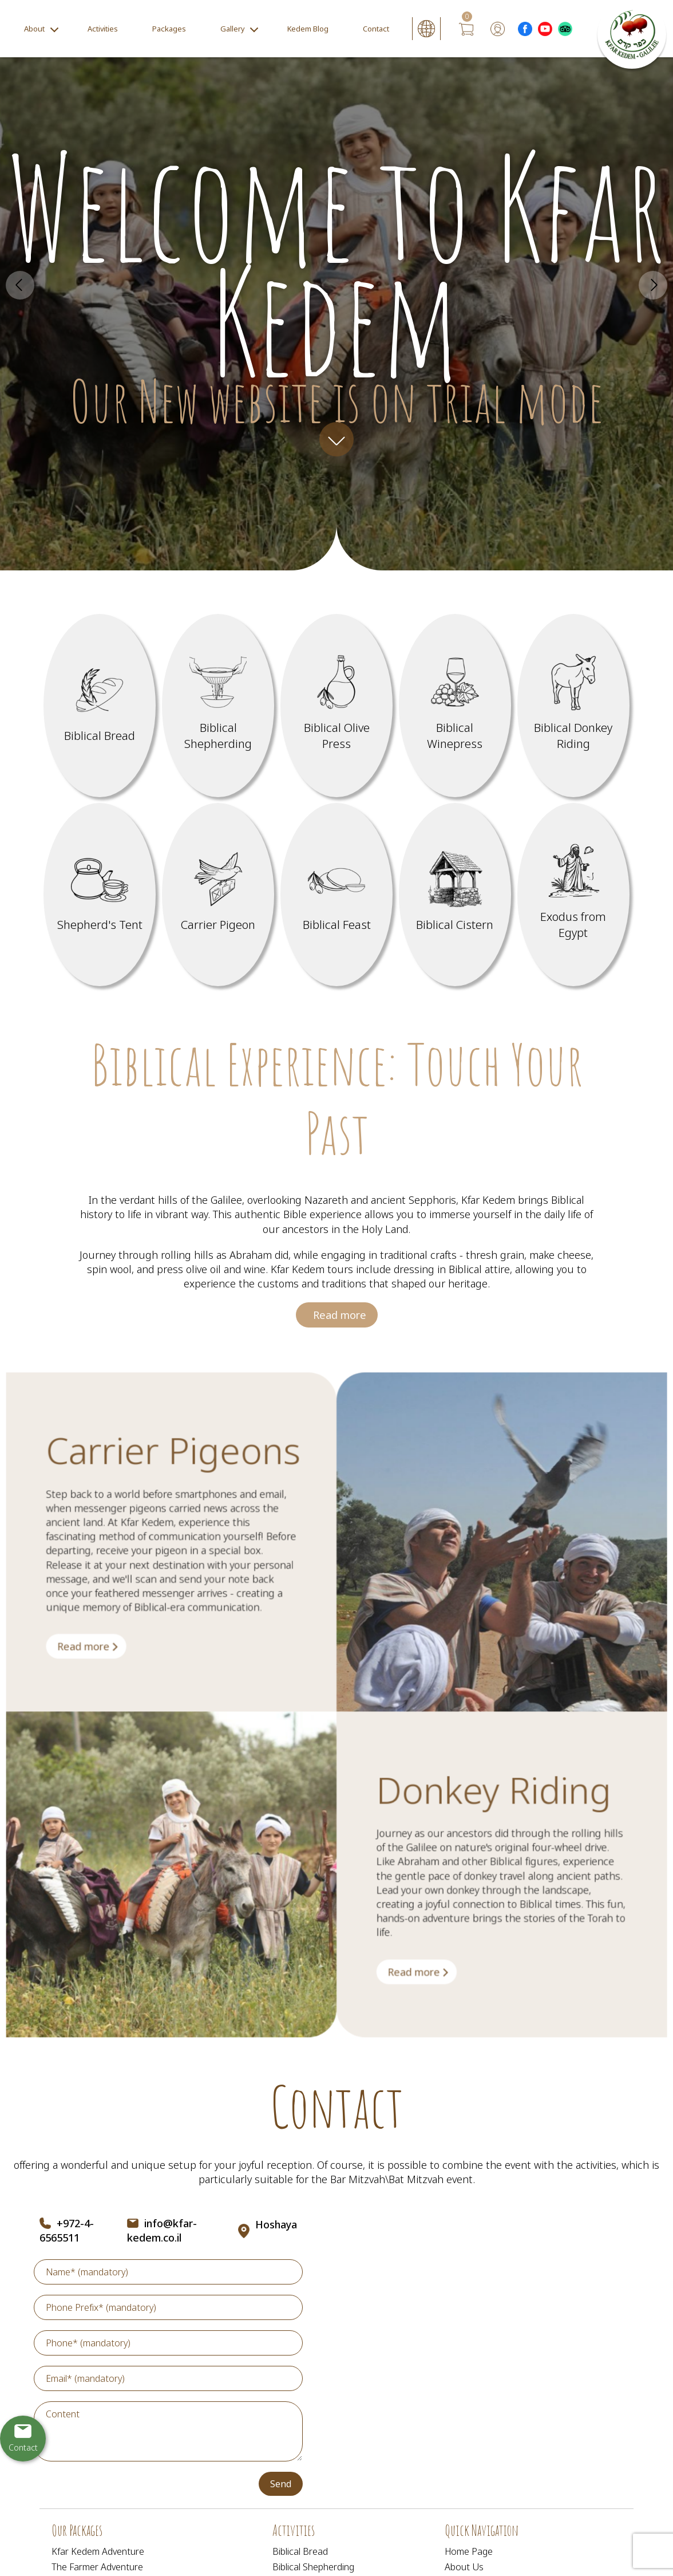 The image size is (673, 2576). What do you see at coordinates (218, 894) in the screenshot?
I see `[מידע נוסף לגבי Carrier Pigeon]` at bounding box center [218, 894].